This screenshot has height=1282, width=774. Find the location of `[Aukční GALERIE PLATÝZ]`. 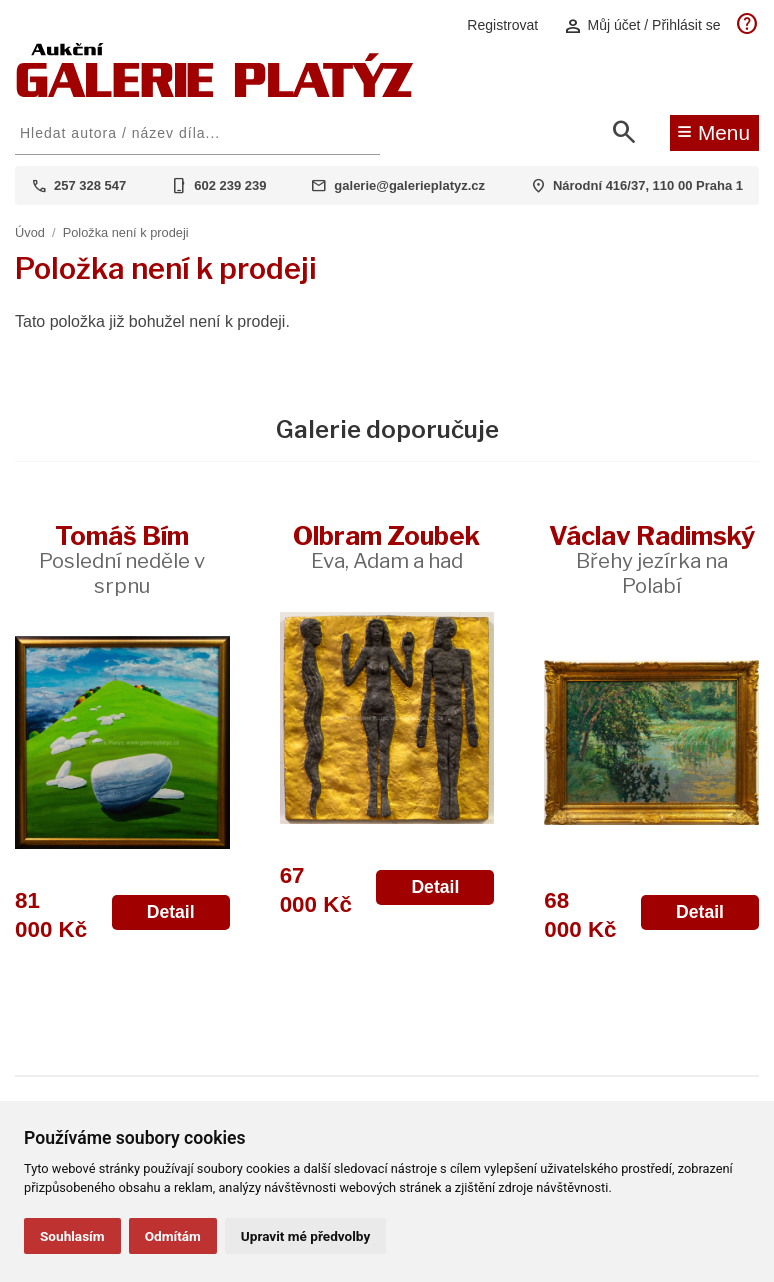

[Aukční GALERIE PLATÝZ] is located at coordinates (215, 92).